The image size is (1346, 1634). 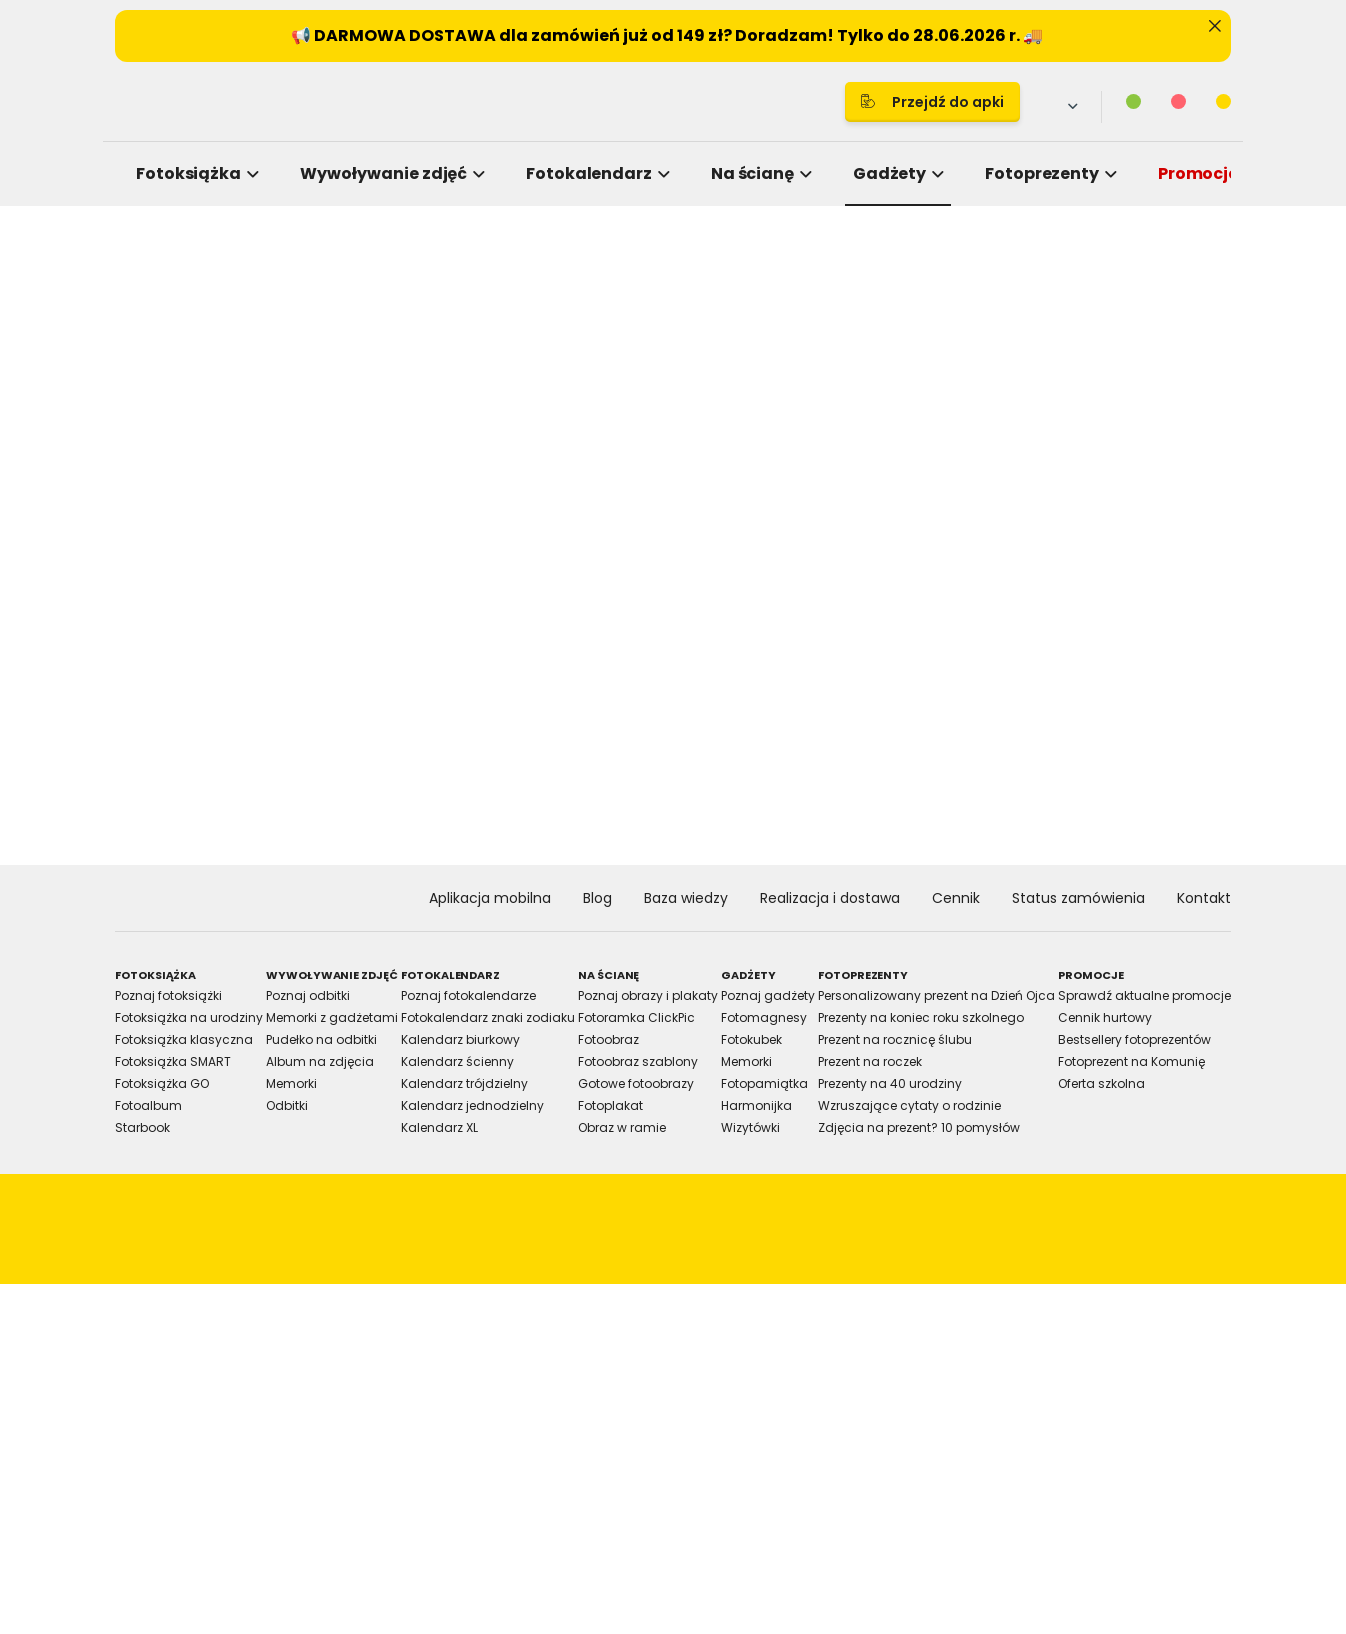 I want to click on Consent [tab], so click(x=373, y=653).